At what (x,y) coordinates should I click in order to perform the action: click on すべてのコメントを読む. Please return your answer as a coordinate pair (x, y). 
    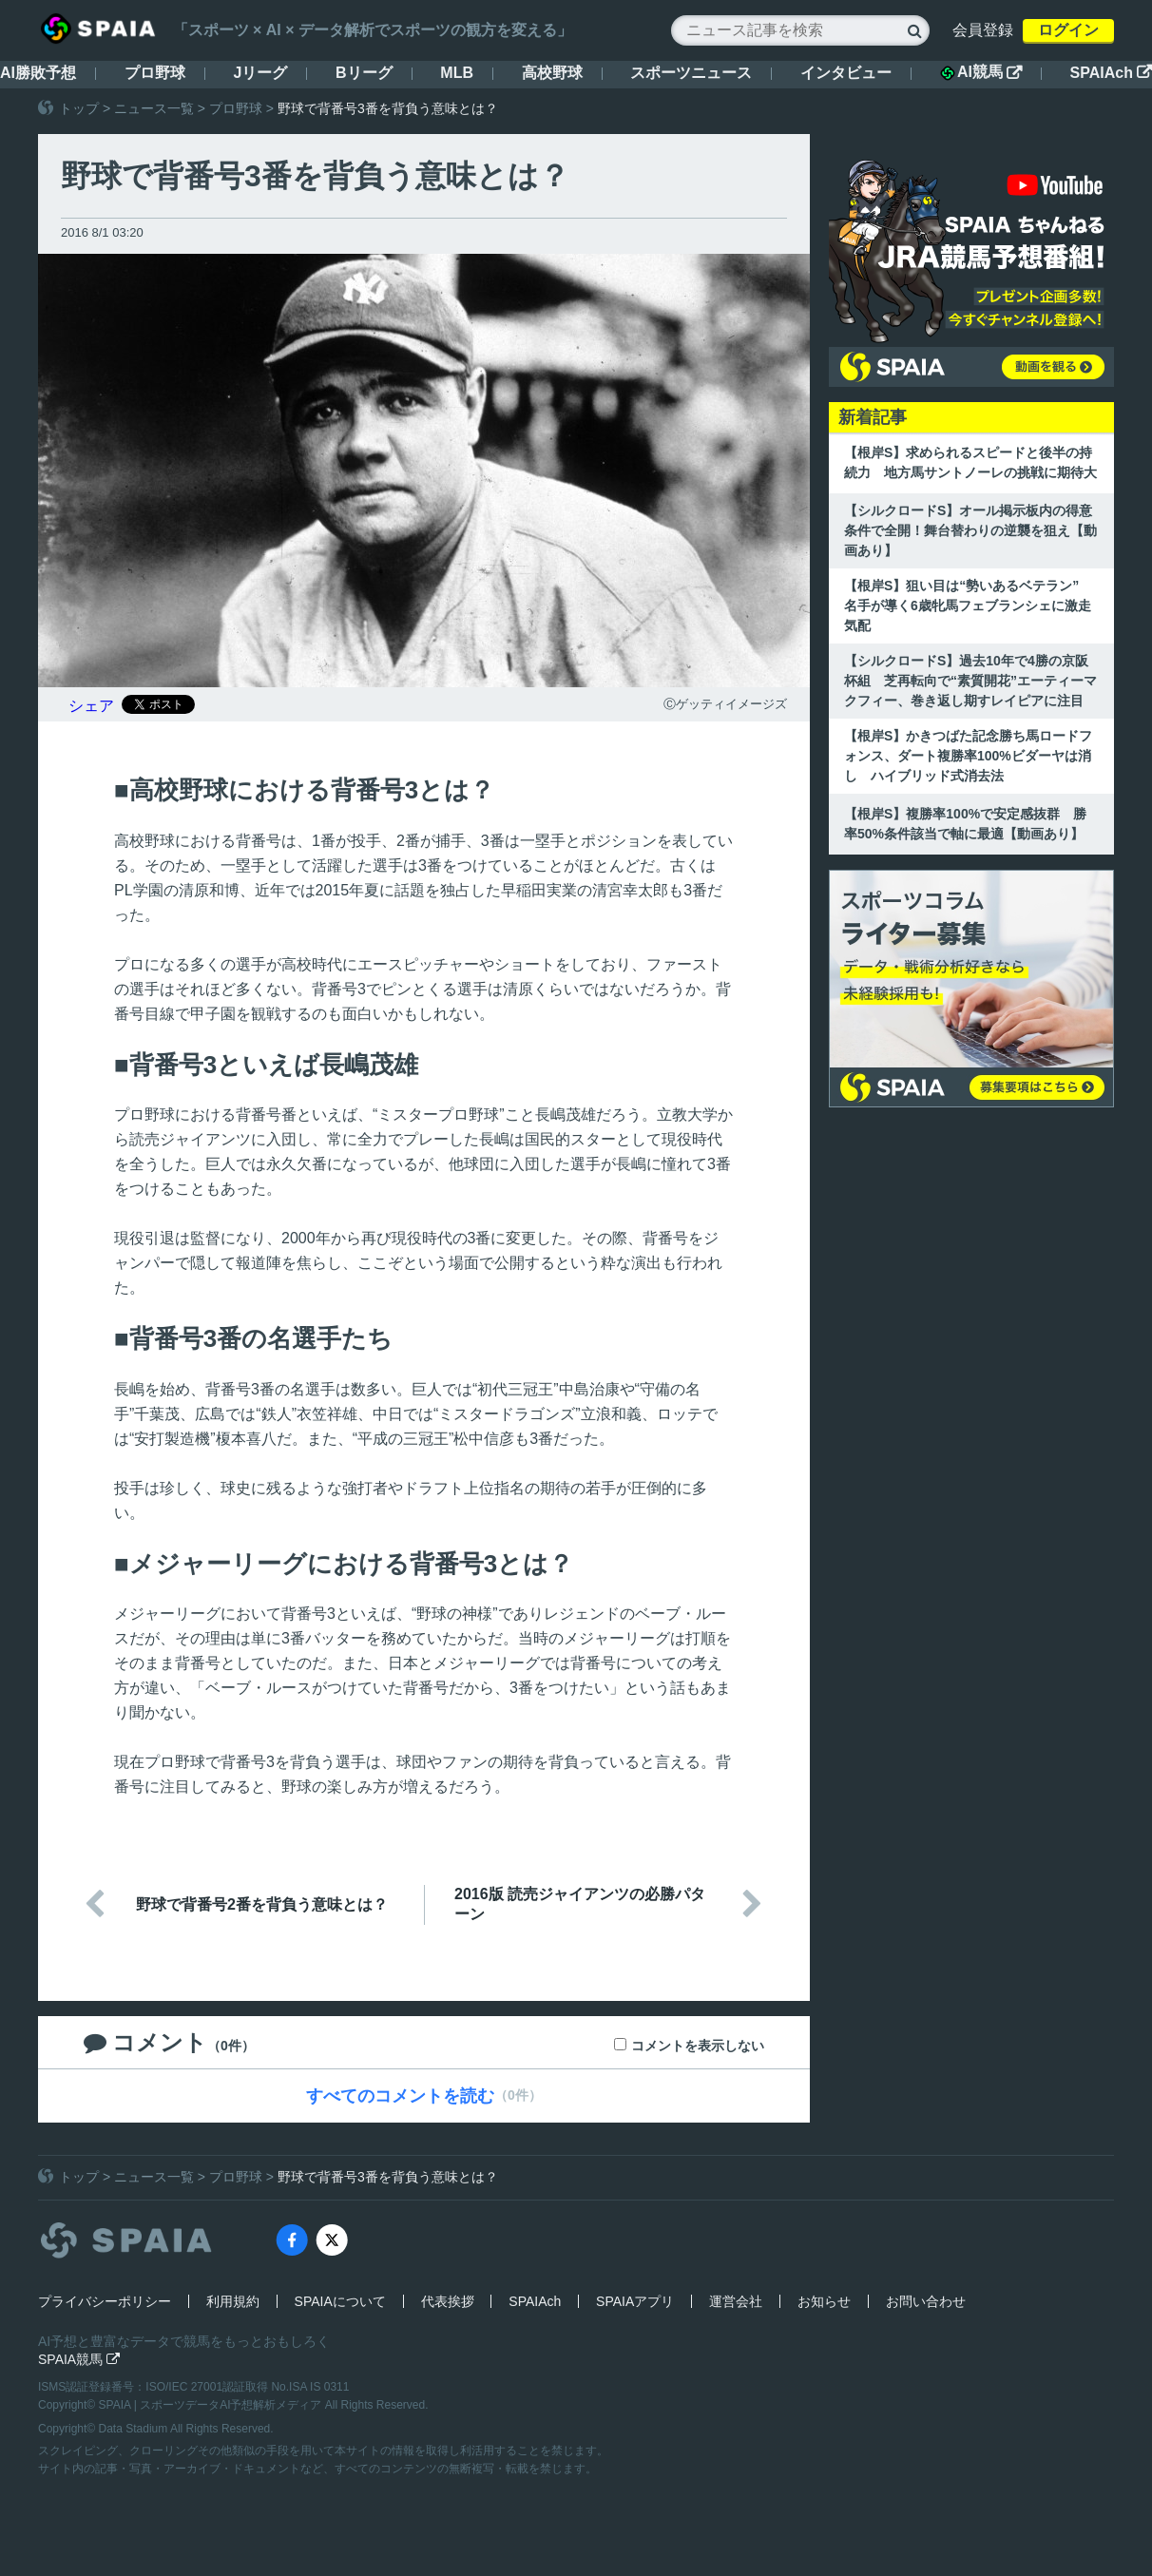
    Looking at the image, I should click on (400, 2095).